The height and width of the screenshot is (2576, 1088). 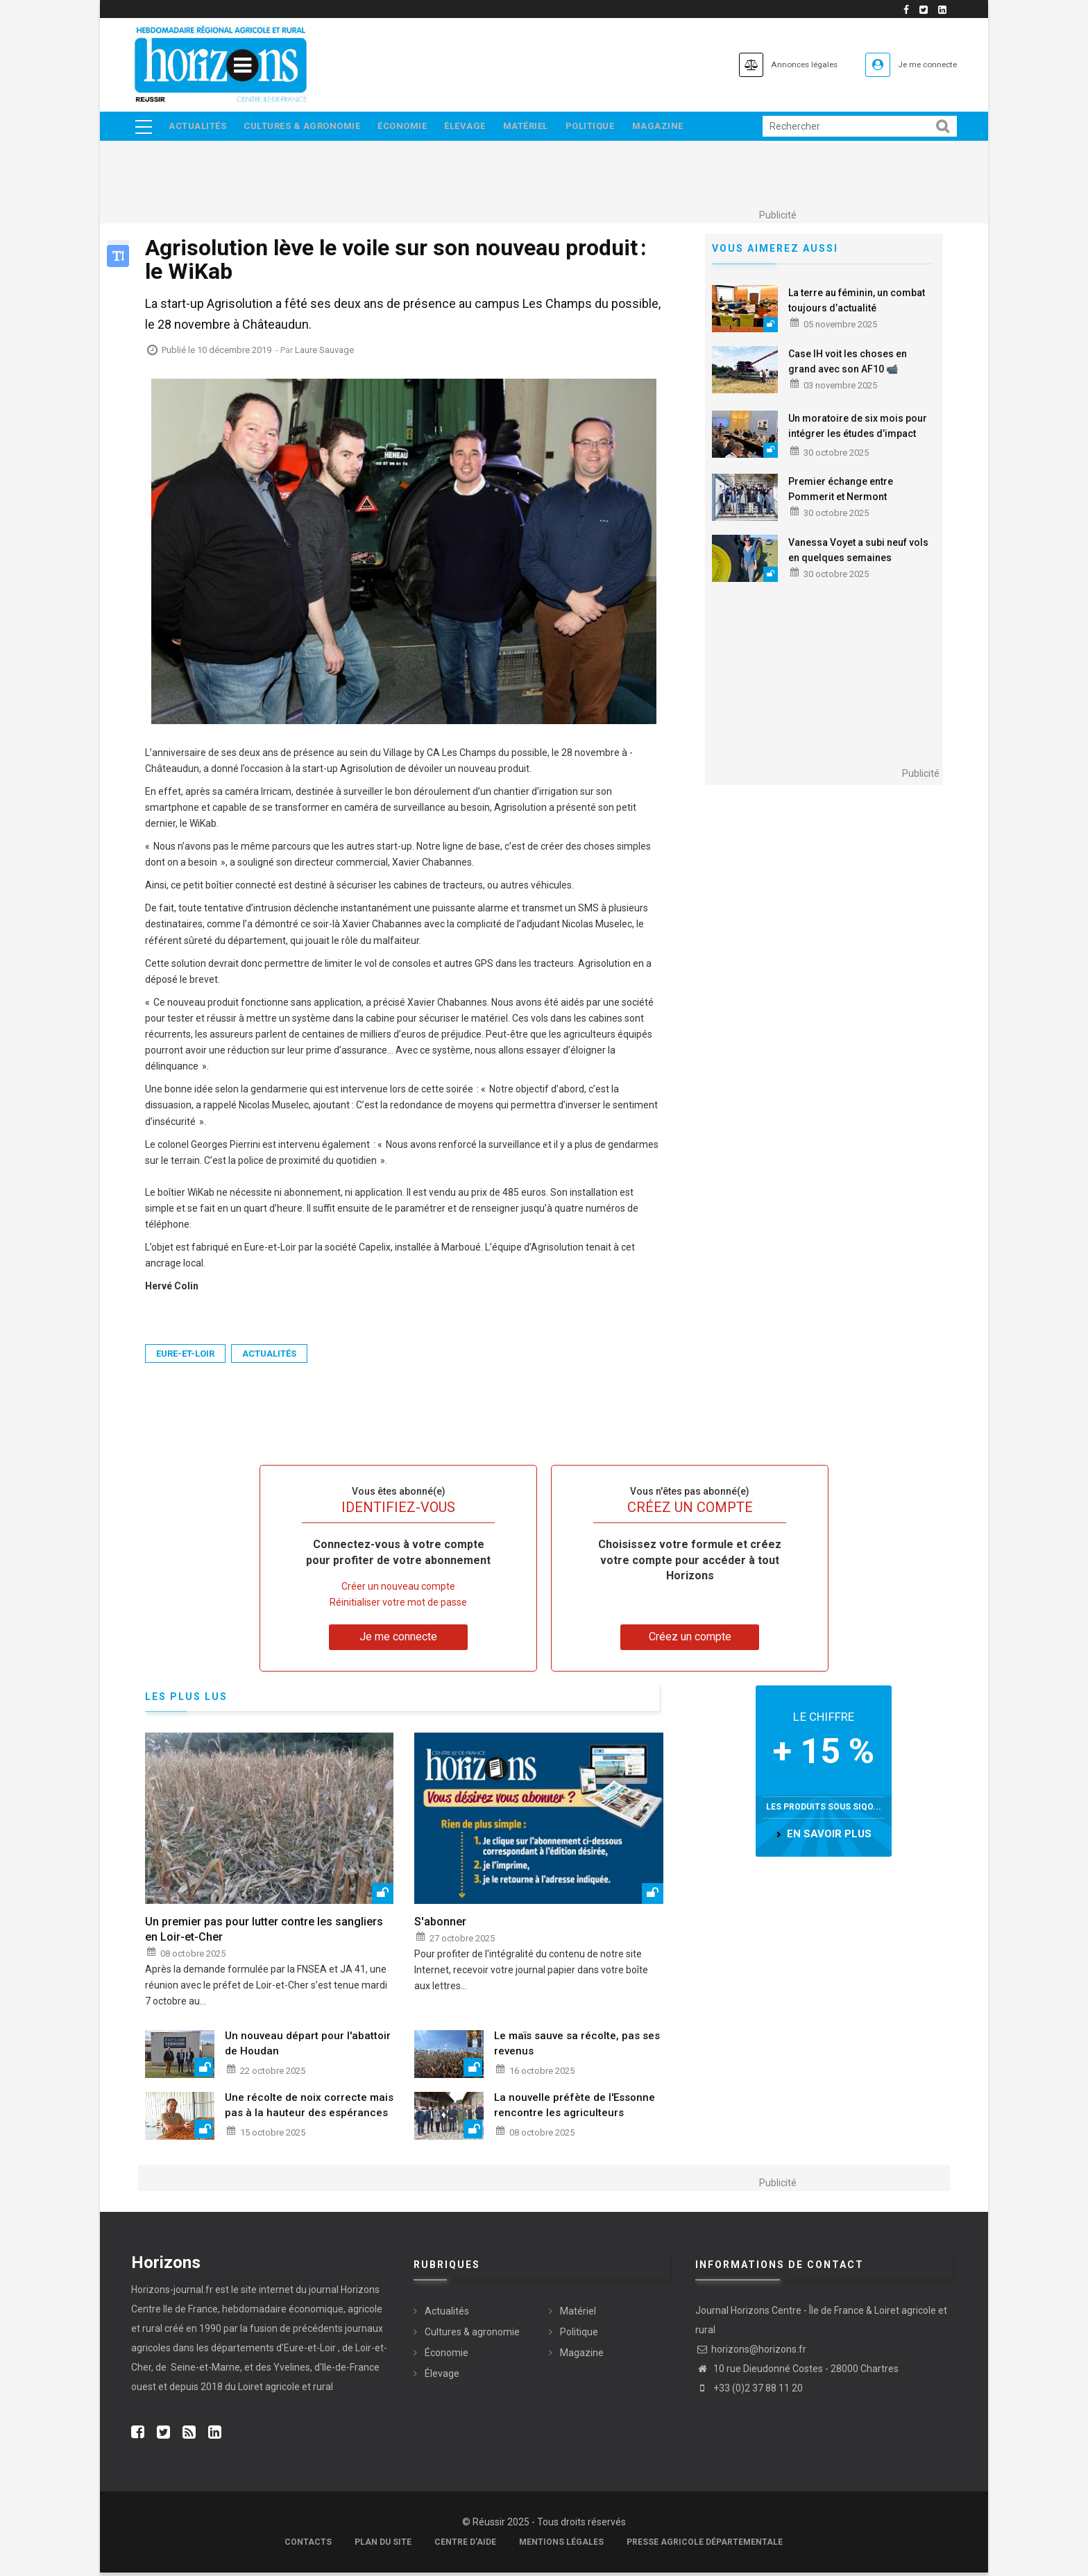 What do you see at coordinates (561, 2545) in the screenshot?
I see `Mentions légales` at bounding box center [561, 2545].